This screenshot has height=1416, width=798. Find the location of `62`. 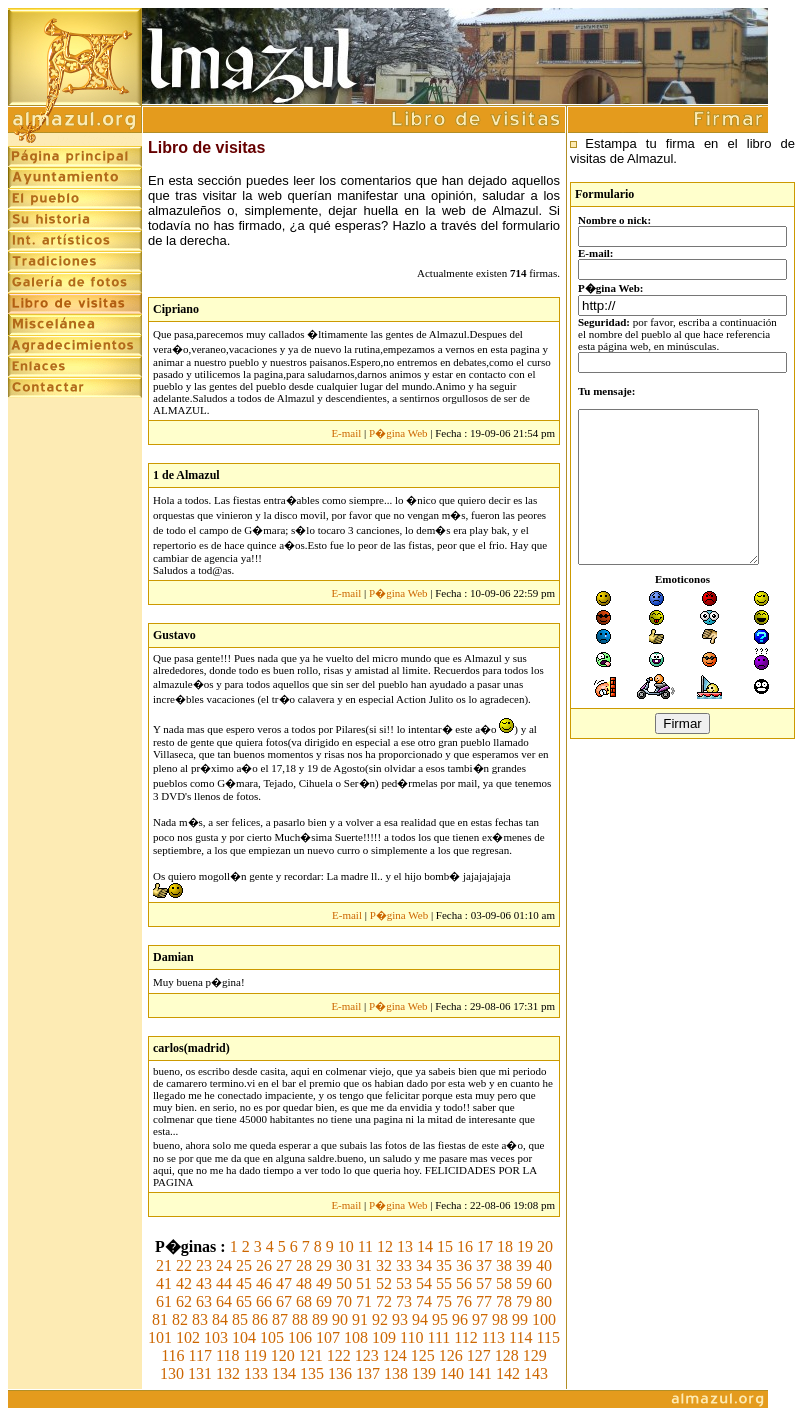

62 is located at coordinates (184, 1301).